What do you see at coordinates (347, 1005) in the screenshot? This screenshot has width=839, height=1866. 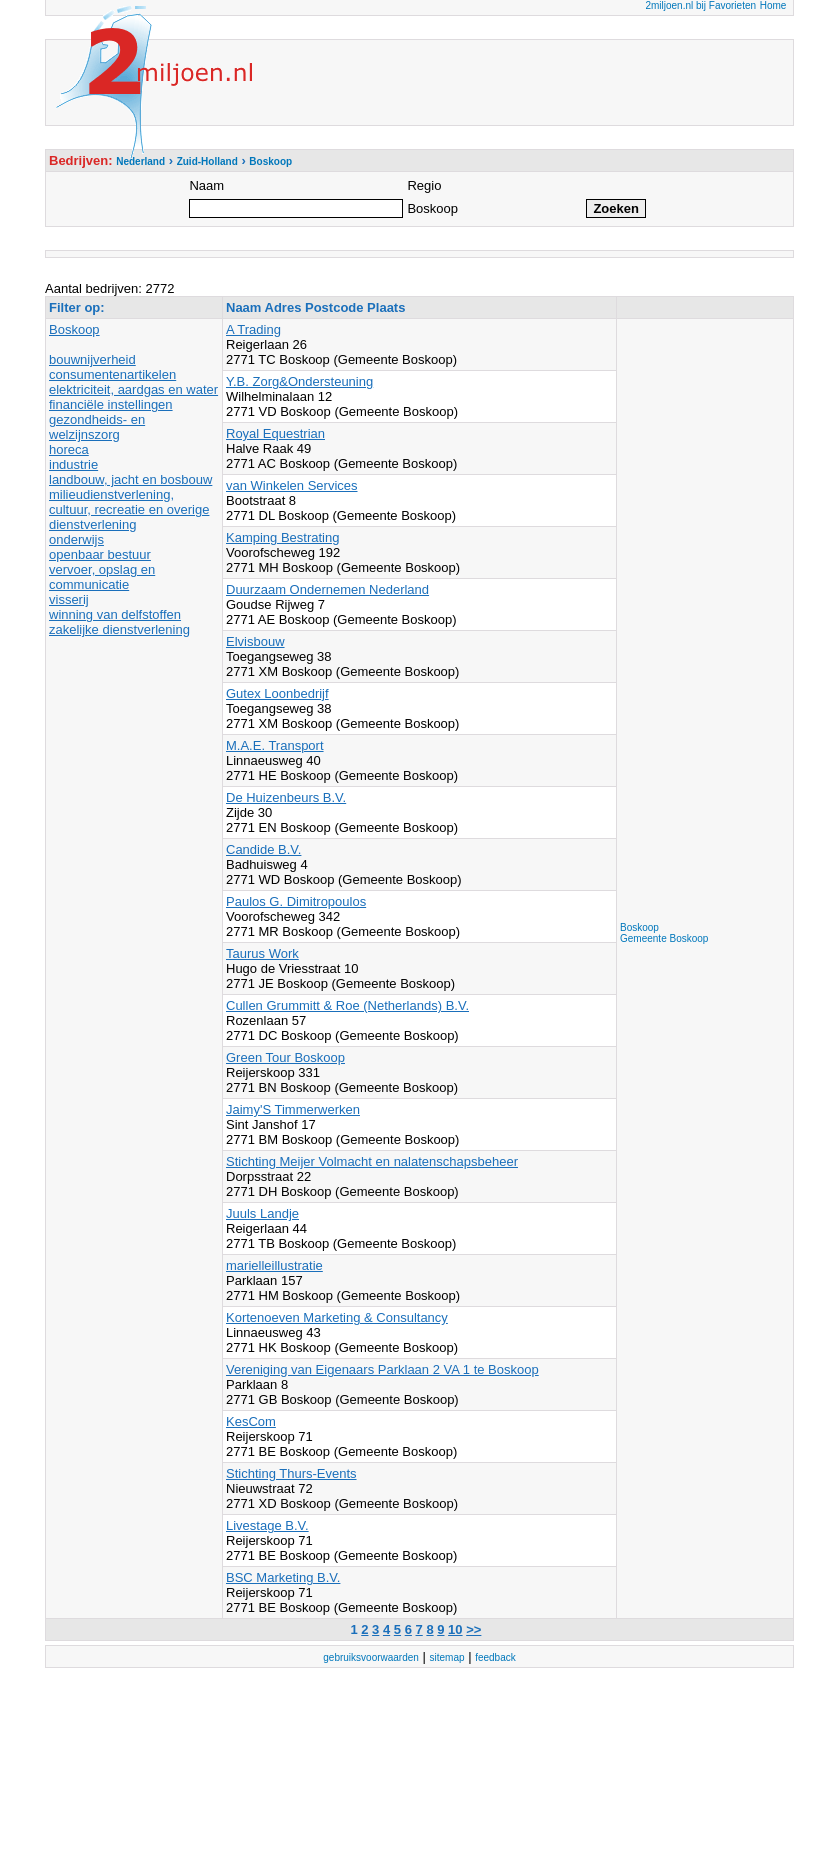 I see `Cullen Grummitt & Roe (Netherlands) B.V.` at bounding box center [347, 1005].